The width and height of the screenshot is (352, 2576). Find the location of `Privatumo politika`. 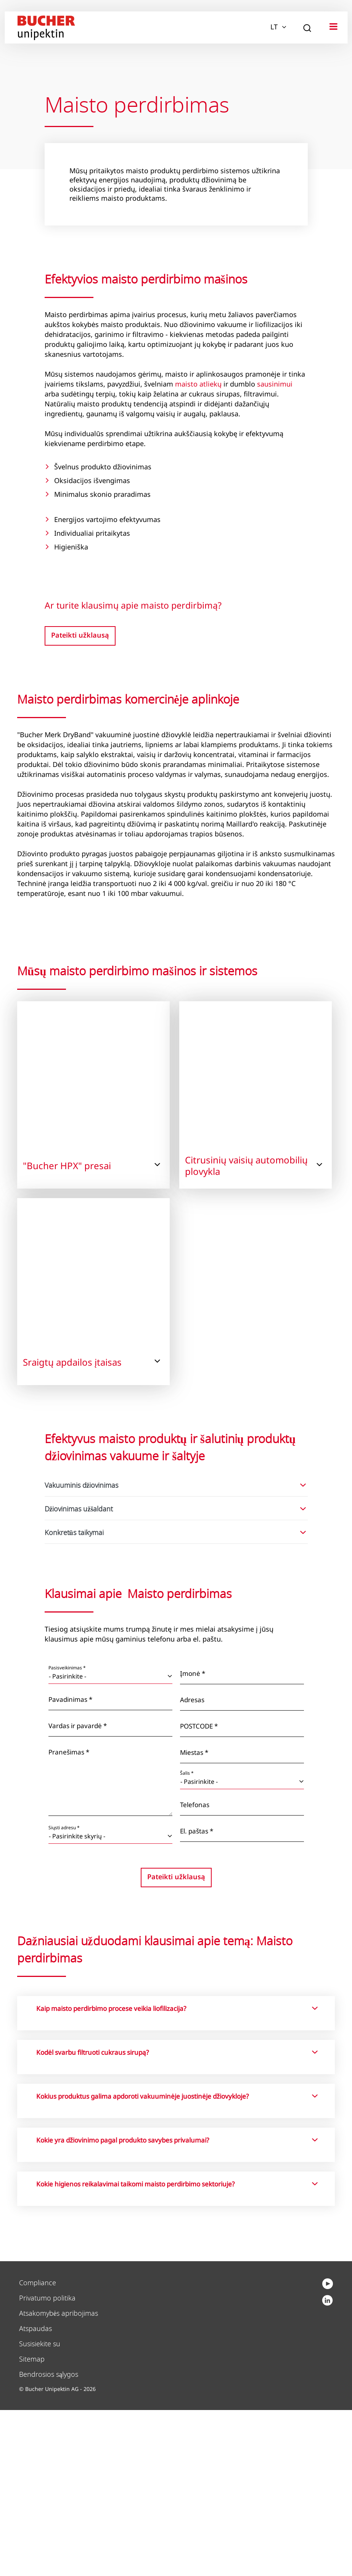

Privatumo politika is located at coordinates (47, 2464).